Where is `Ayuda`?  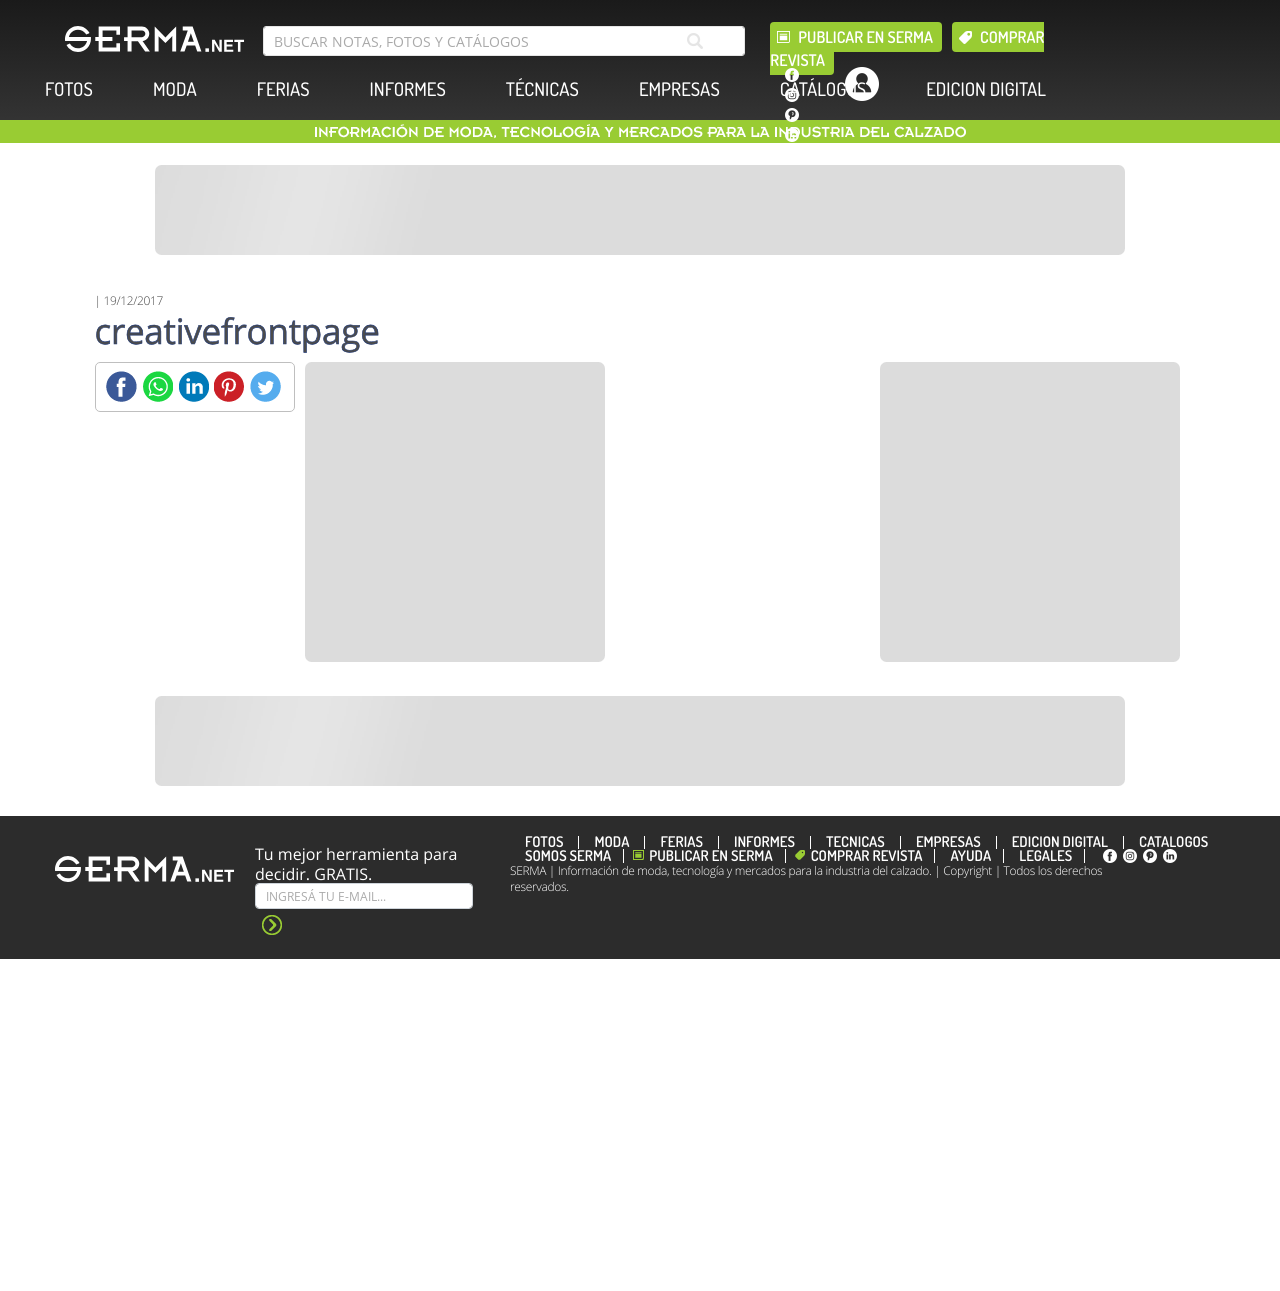 Ayuda is located at coordinates (970, 856).